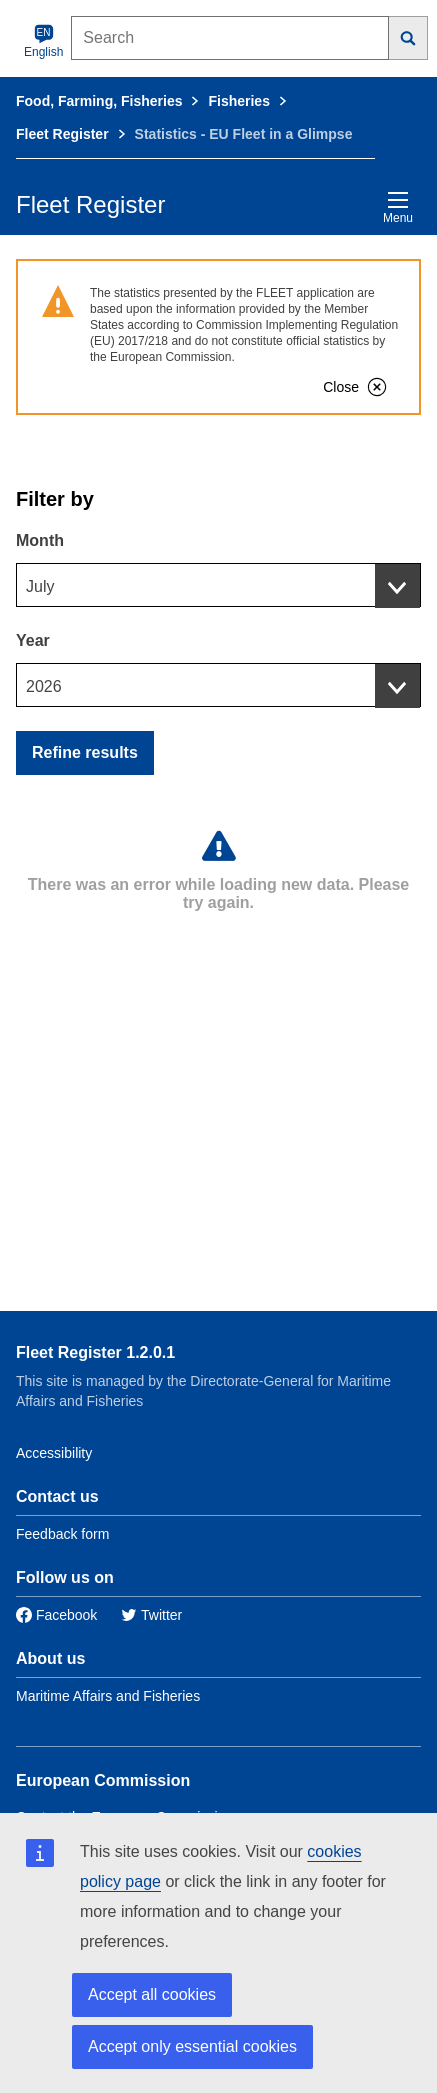 This screenshot has height=2093, width=437. I want to click on Refine results, so click(85, 752).